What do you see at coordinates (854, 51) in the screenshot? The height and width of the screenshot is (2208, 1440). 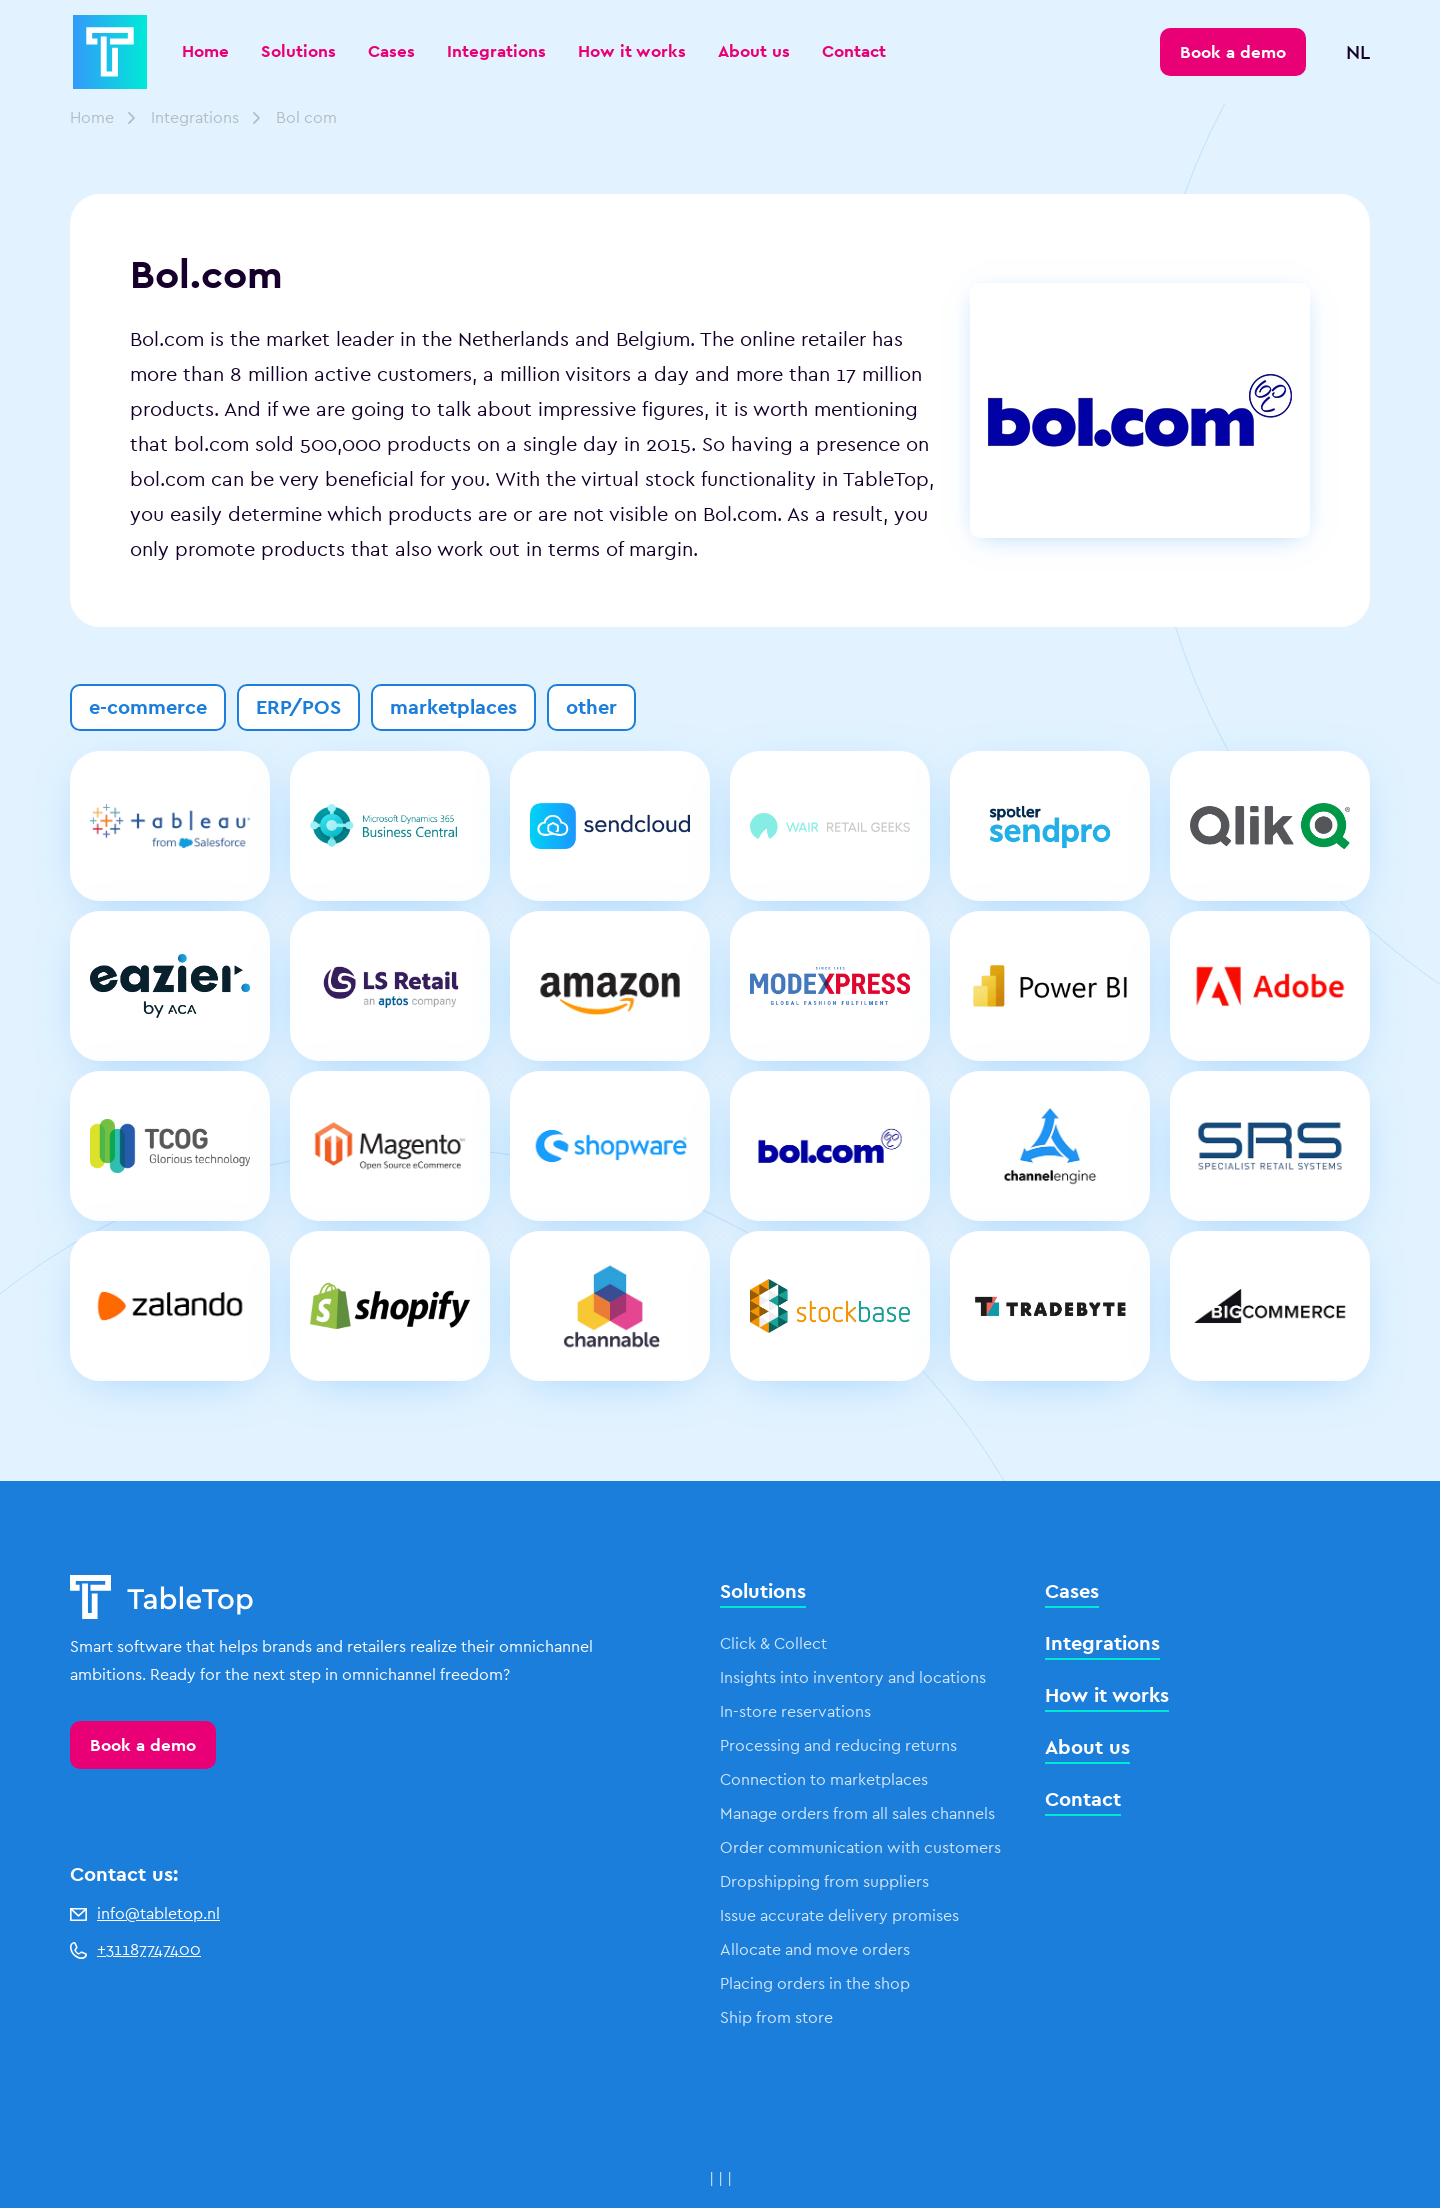 I see `Contact` at bounding box center [854, 51].